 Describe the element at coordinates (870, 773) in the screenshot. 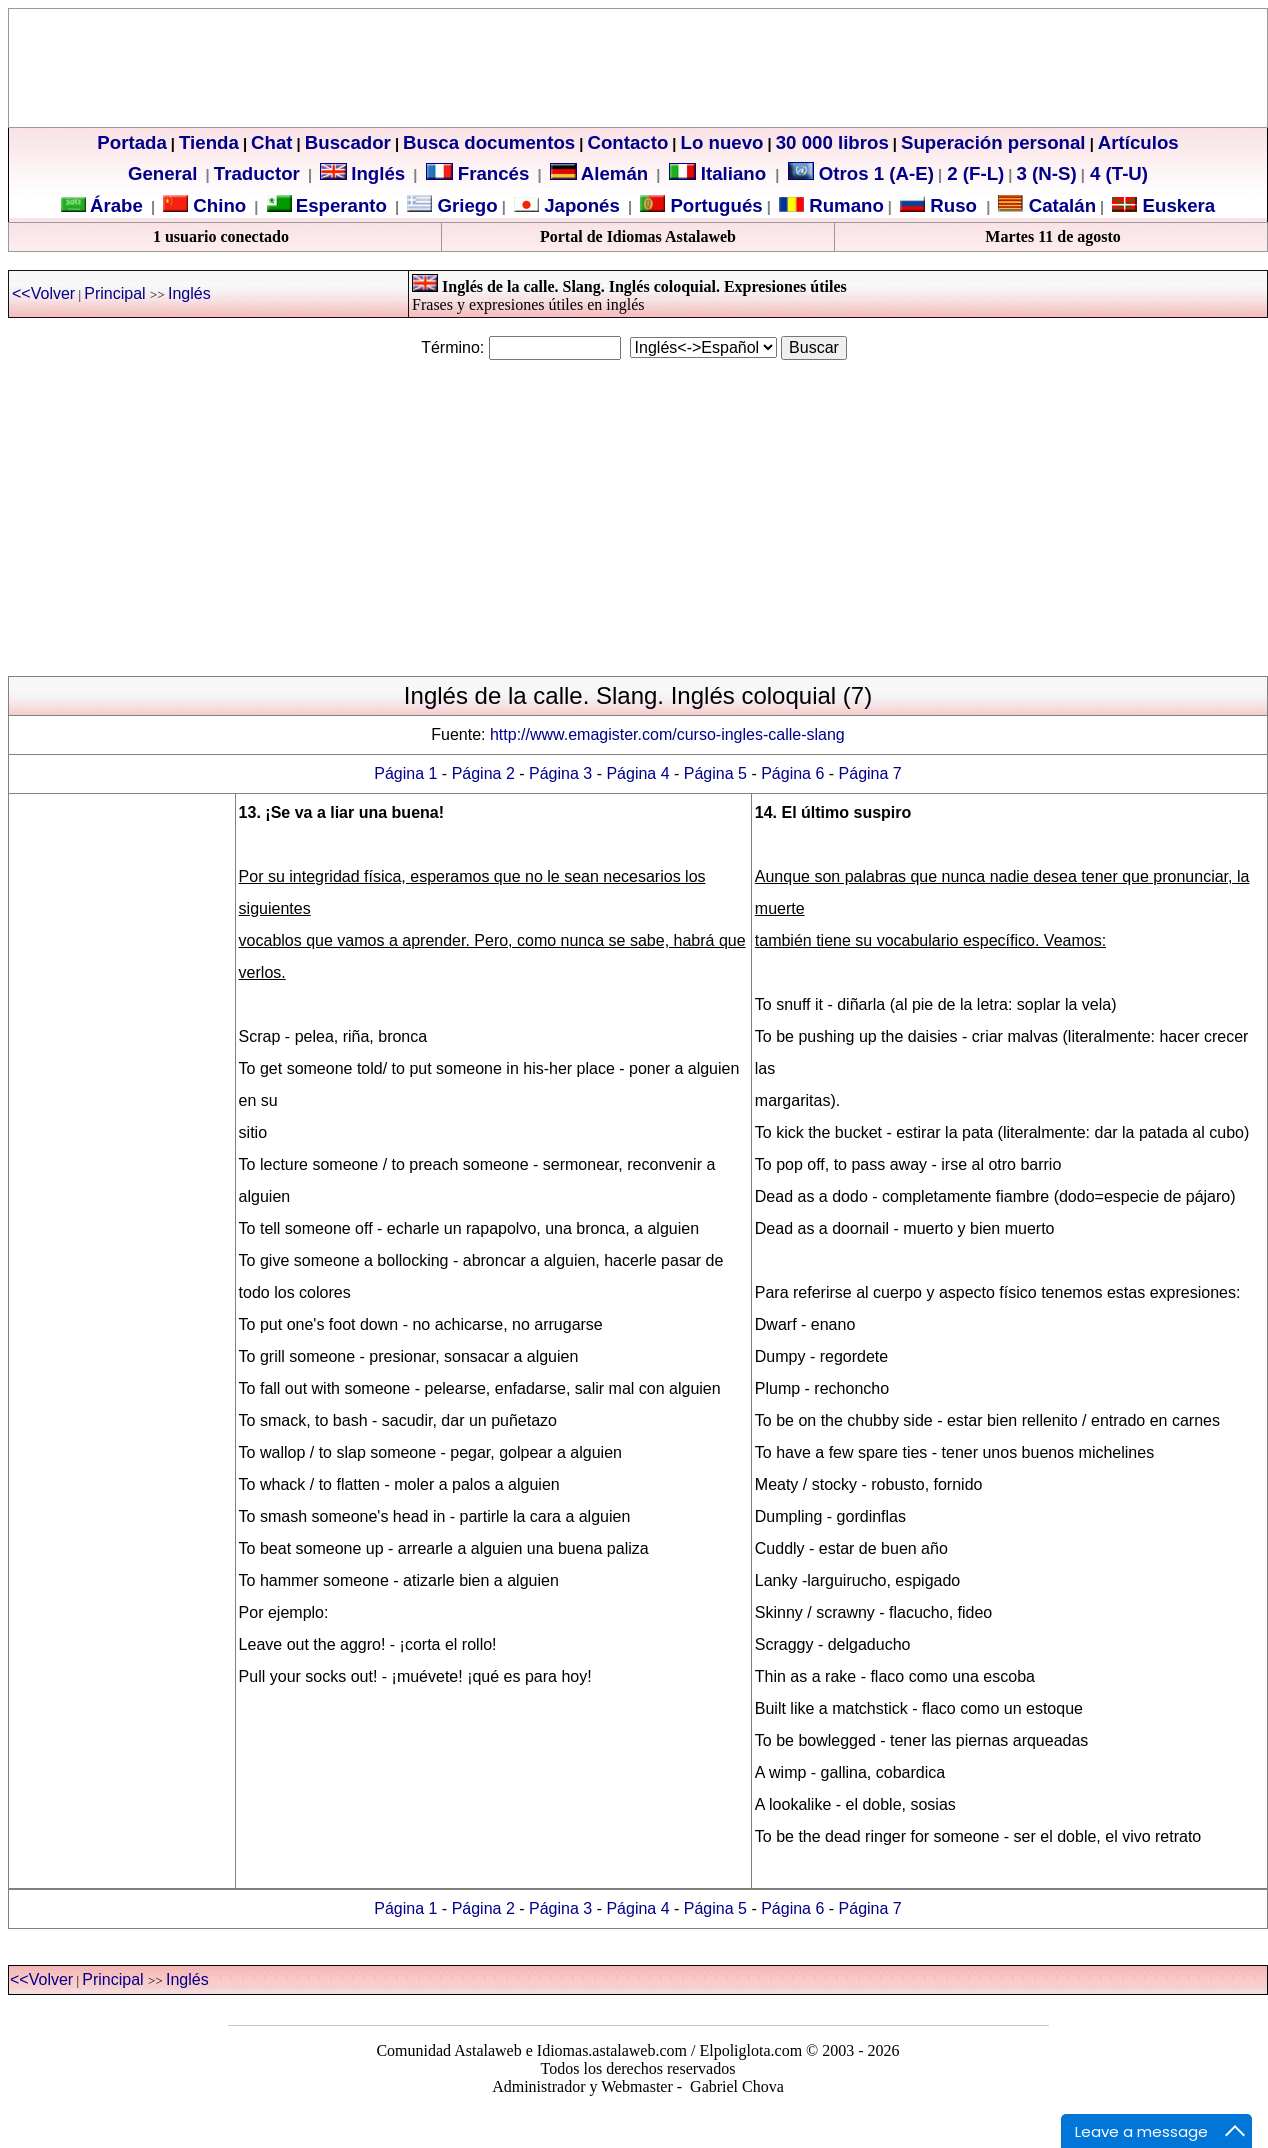

I see `Página 7` at that location.